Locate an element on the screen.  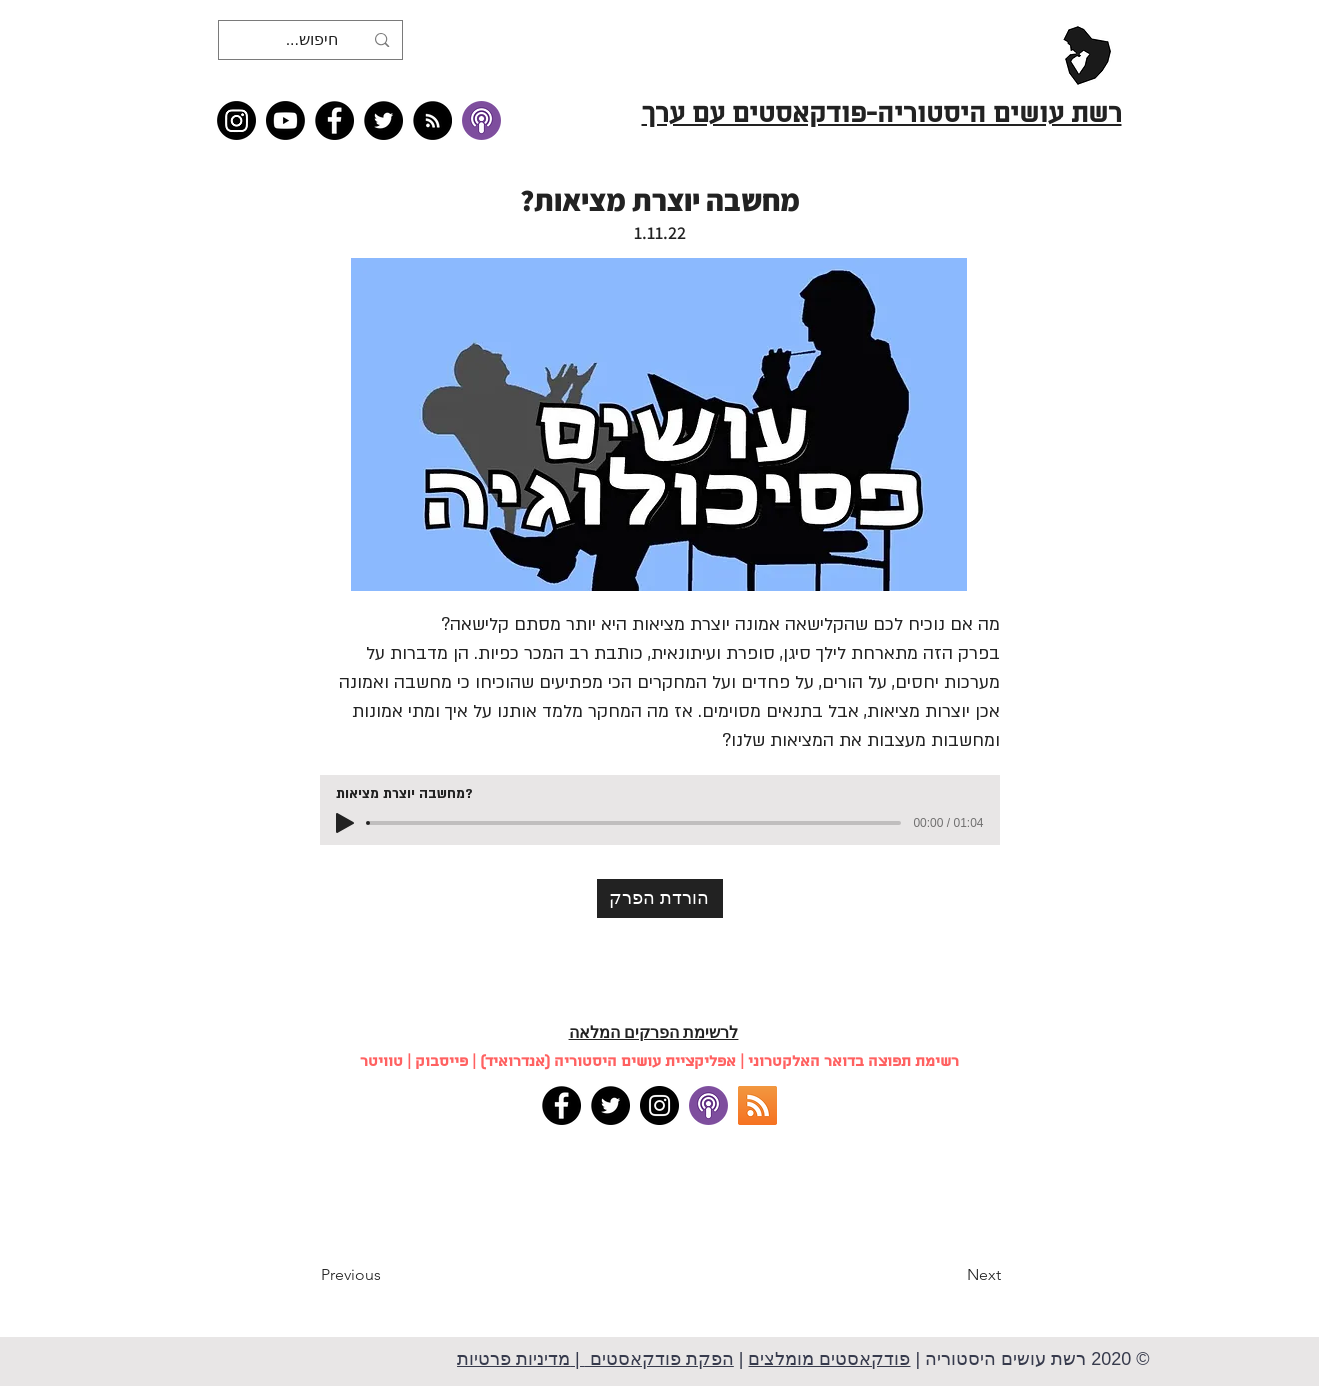
[Facebook] is located at coordinates (334, 120).